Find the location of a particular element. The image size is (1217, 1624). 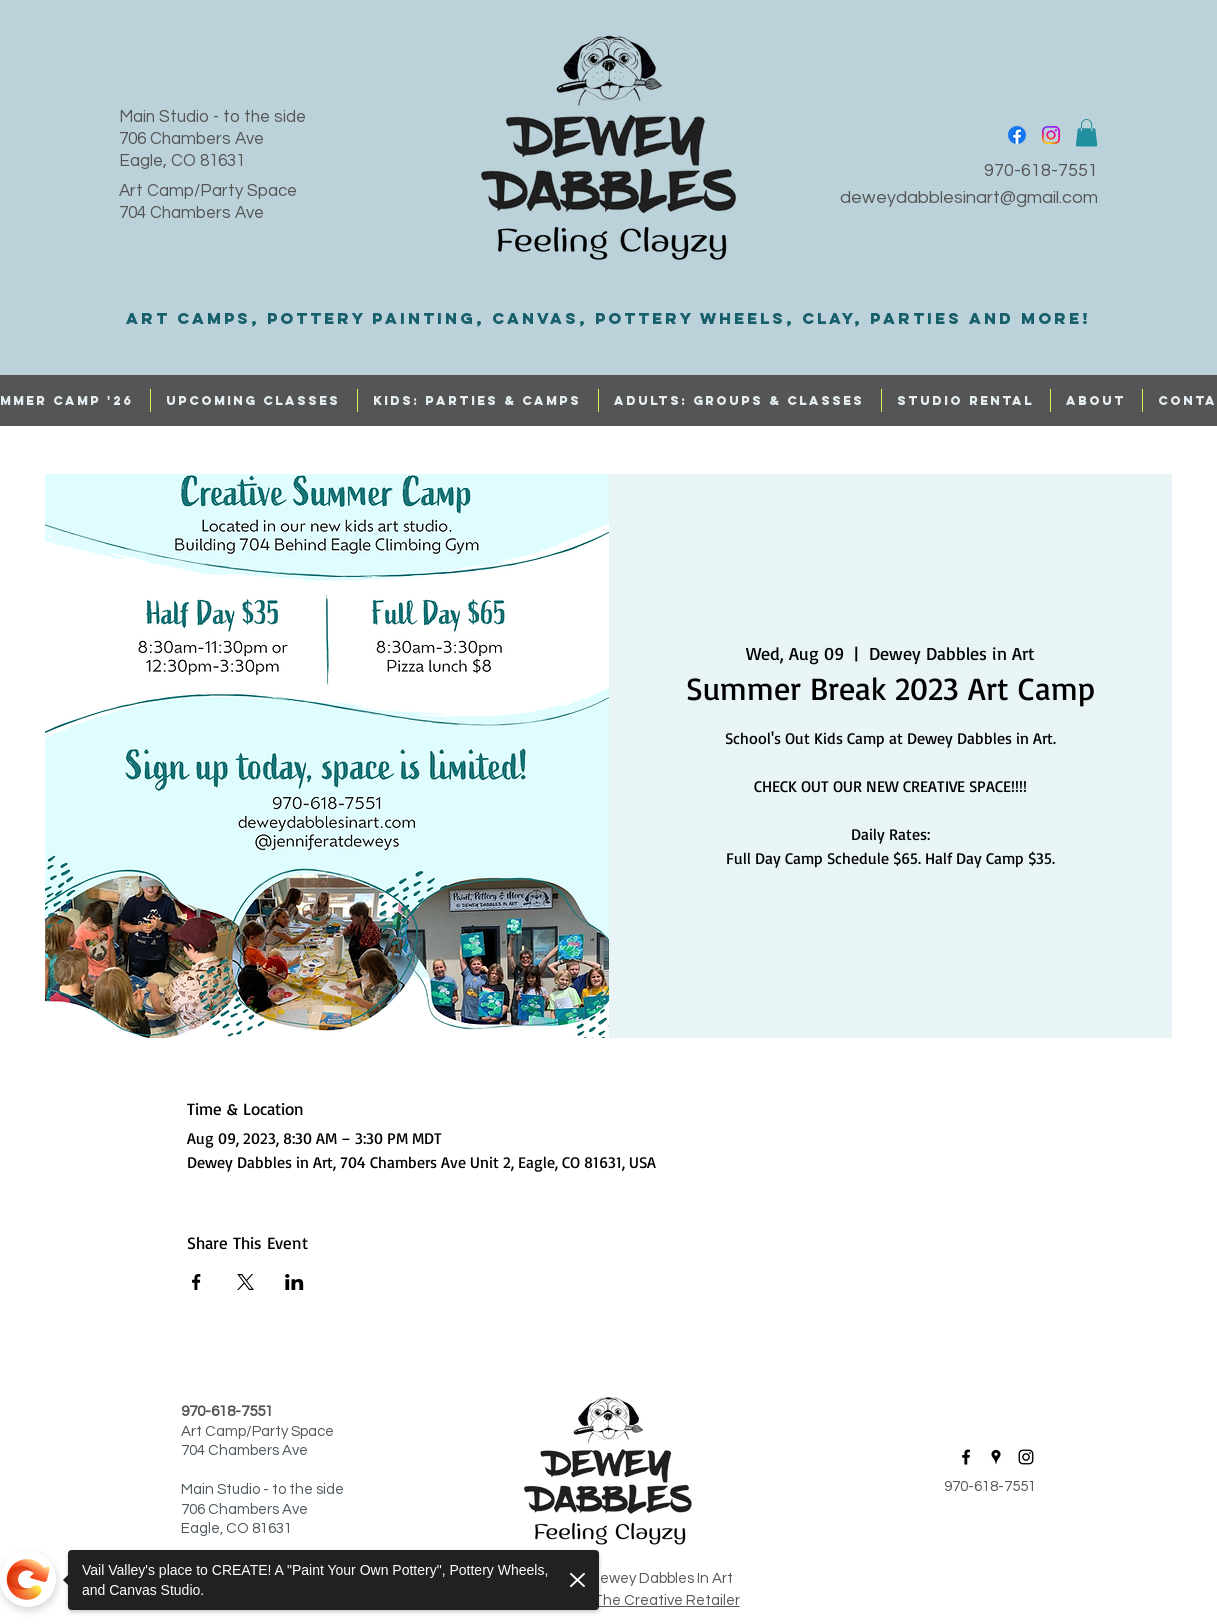

[Share event on LinkedIn] is located at coordinates (294, 1282).